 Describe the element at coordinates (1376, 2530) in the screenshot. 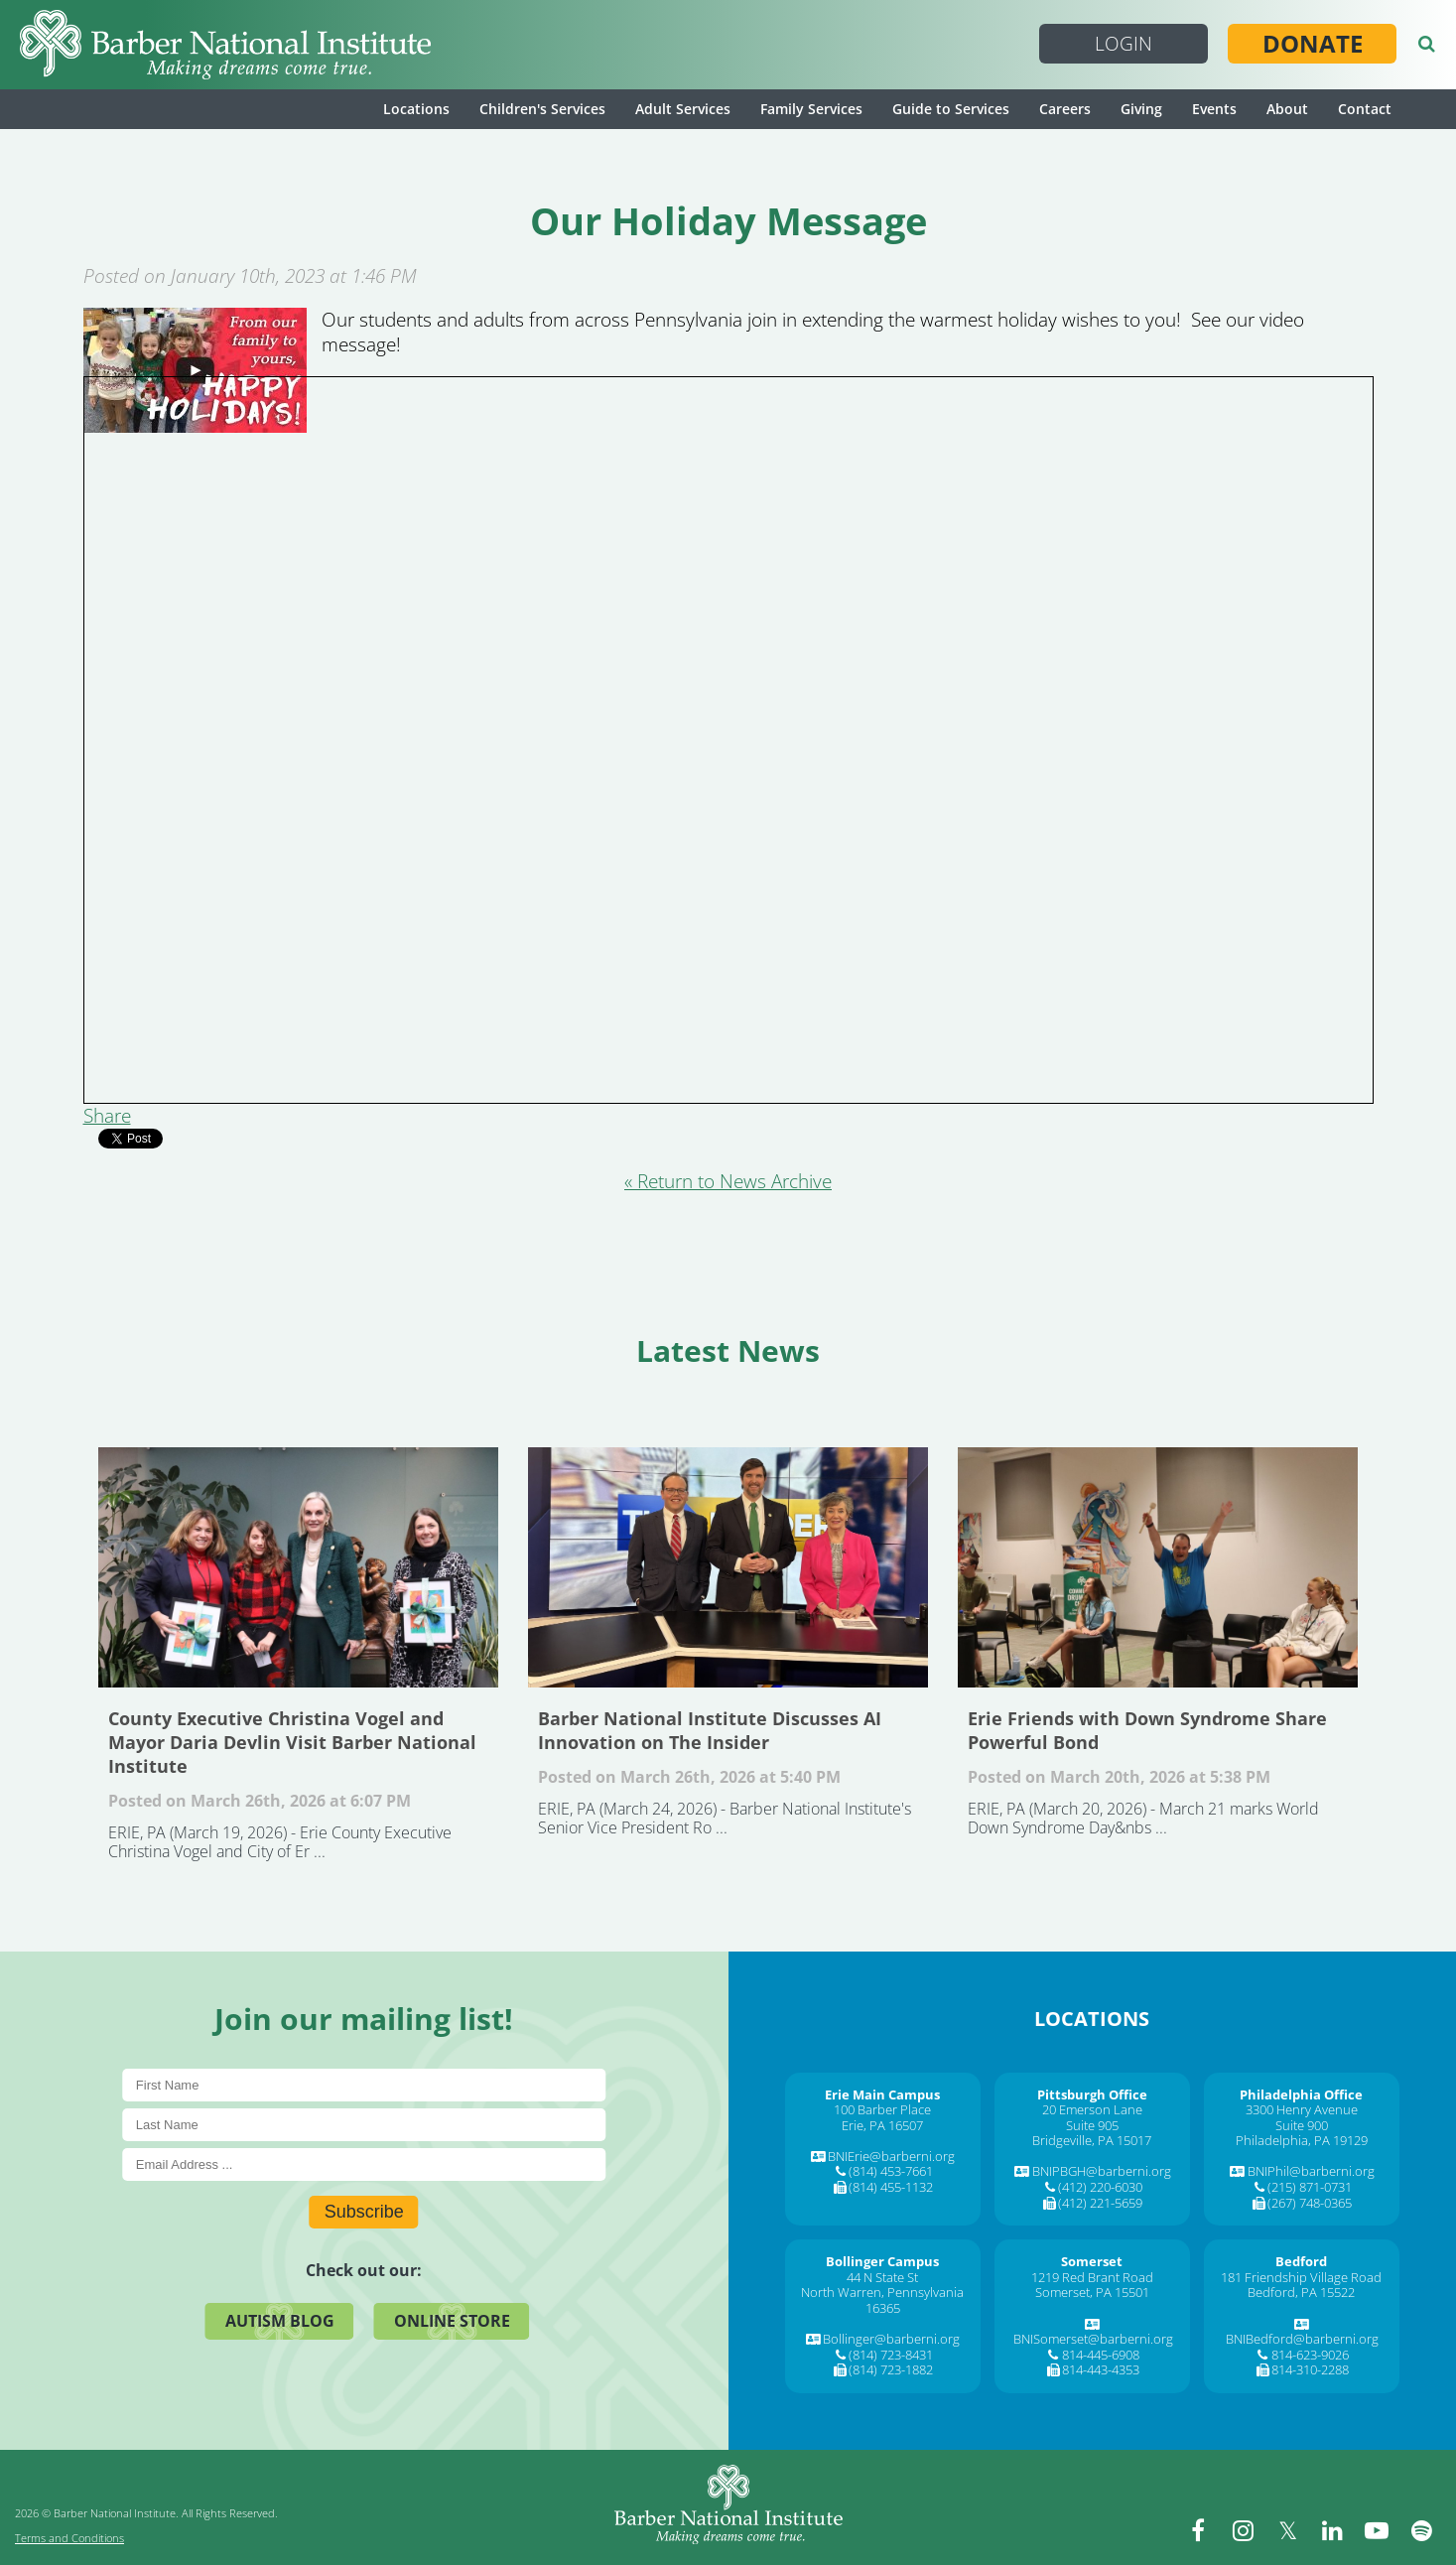

I see `[youtube]` at that location.